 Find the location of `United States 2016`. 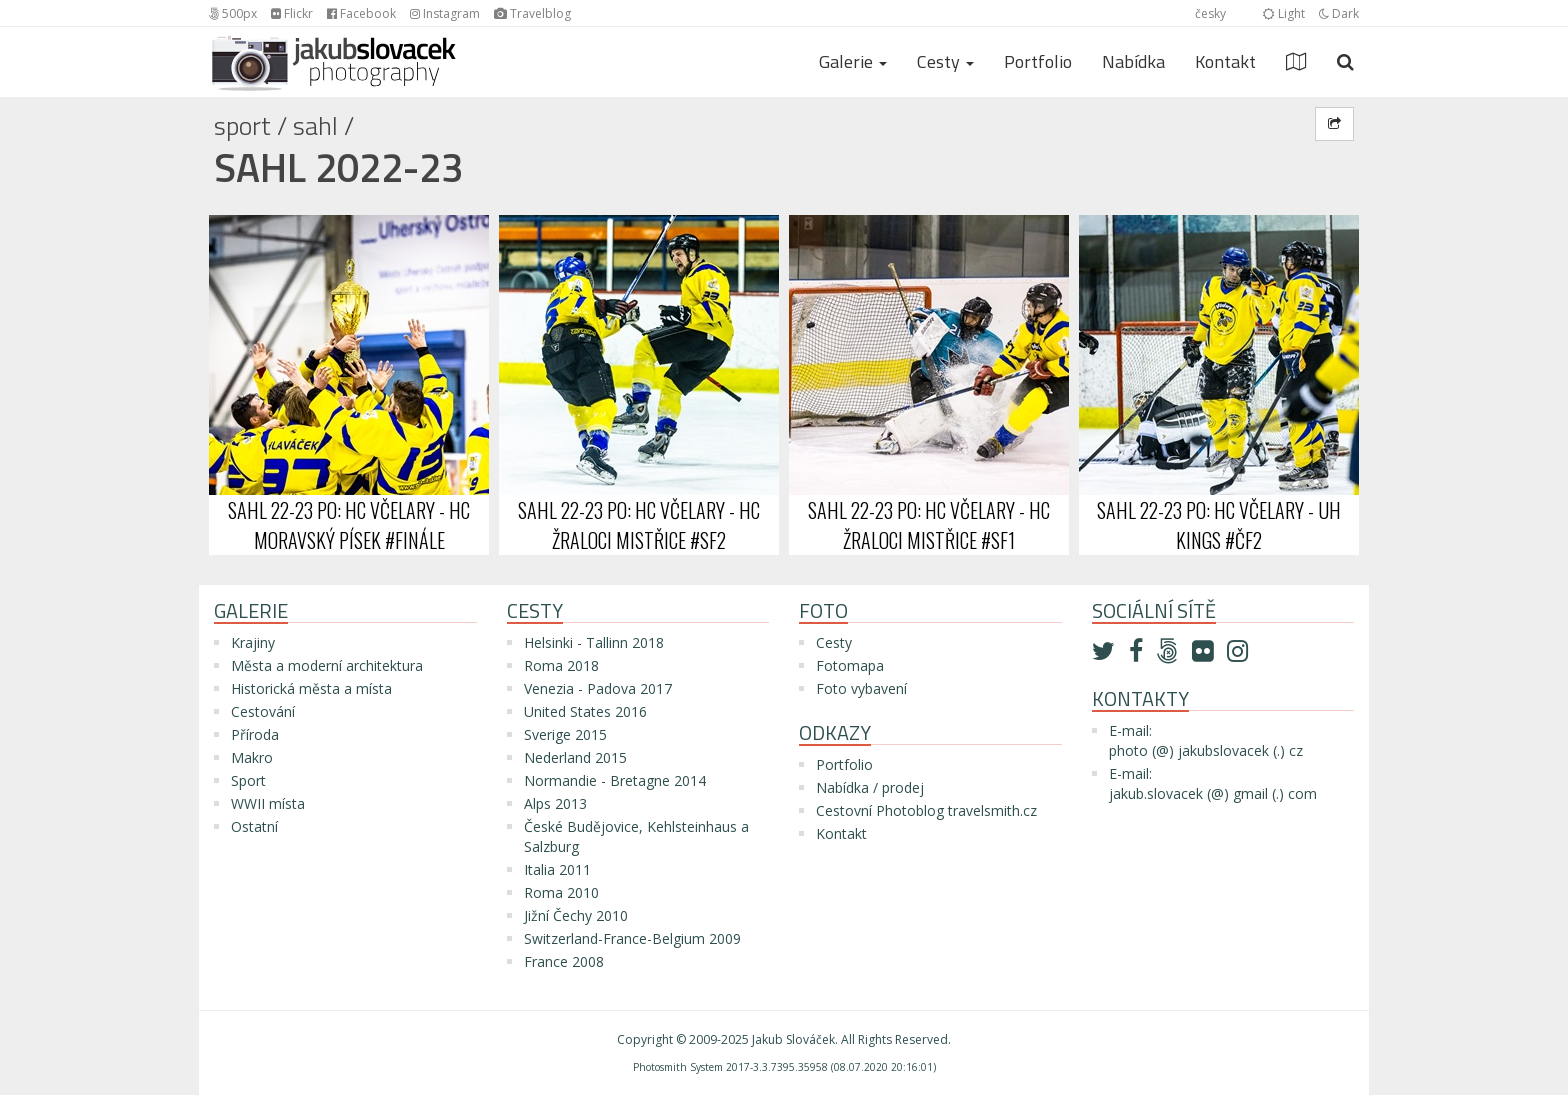

United States 2016 is located at coordinates (585, 711).